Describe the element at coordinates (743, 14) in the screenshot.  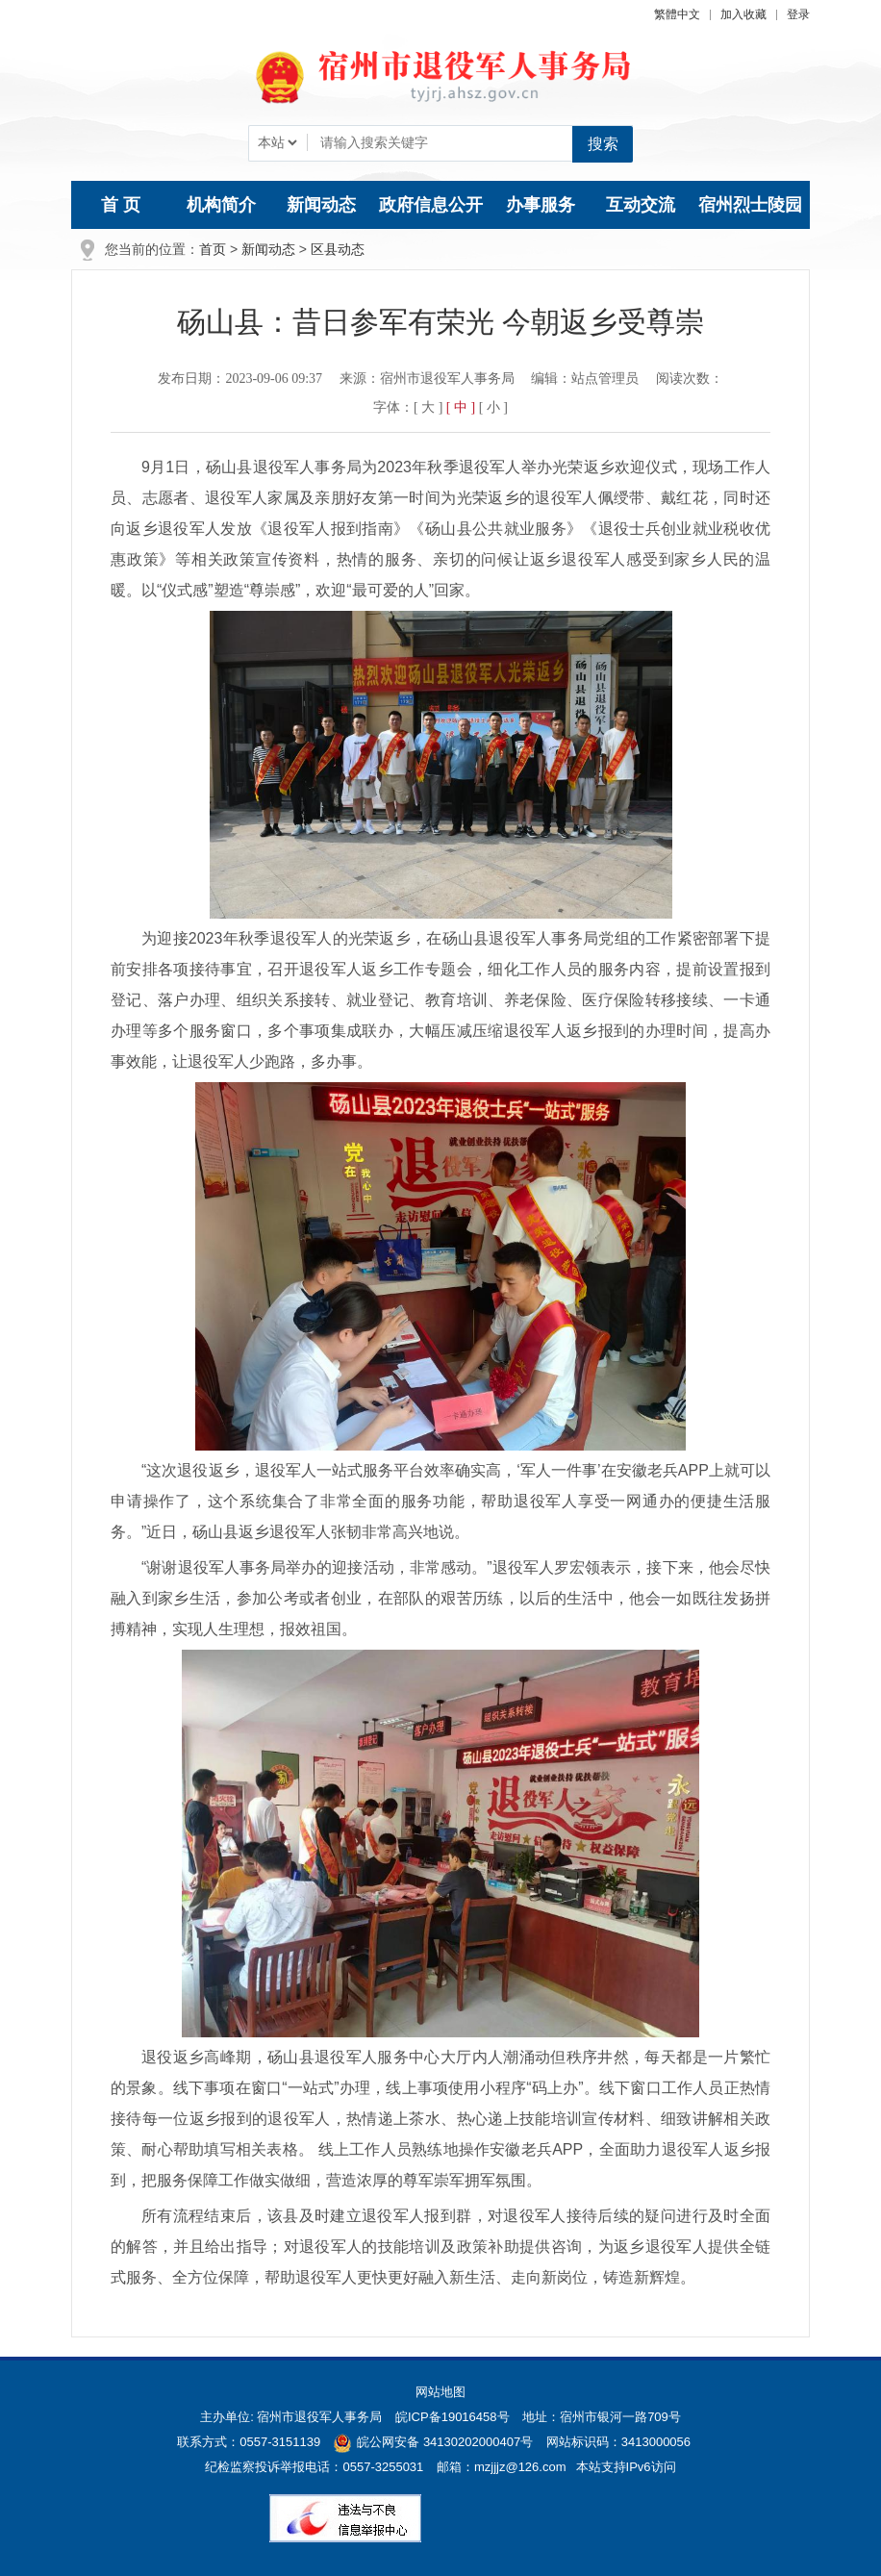
I see `加入收藏` at that location.